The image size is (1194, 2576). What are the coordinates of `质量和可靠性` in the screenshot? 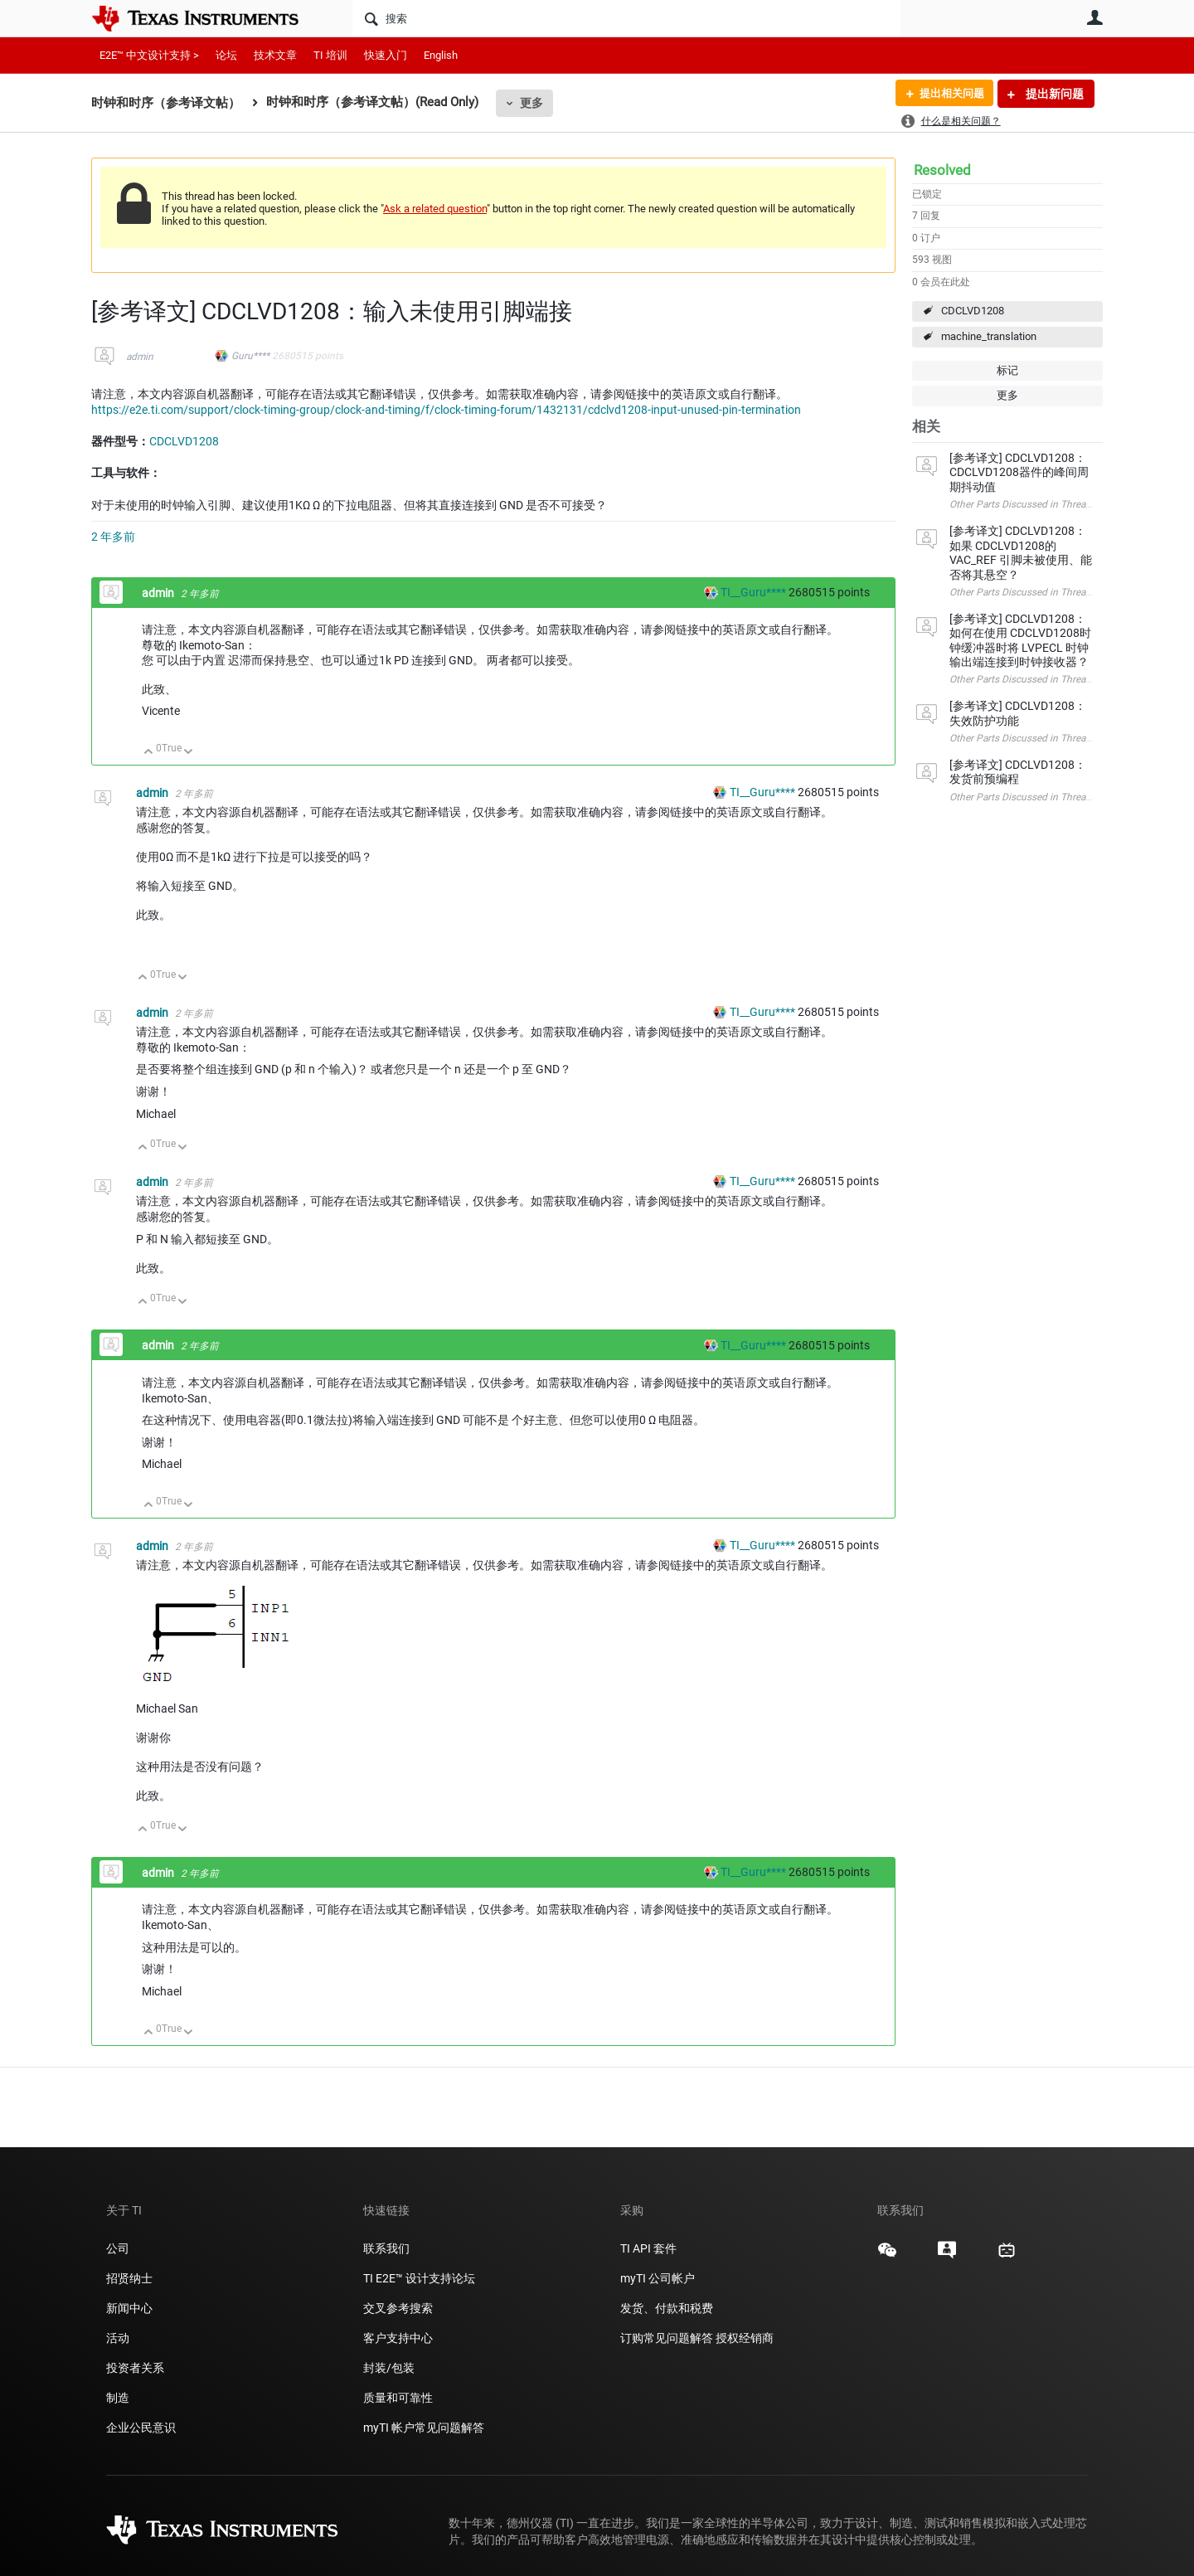 It's located at (399, 2397).